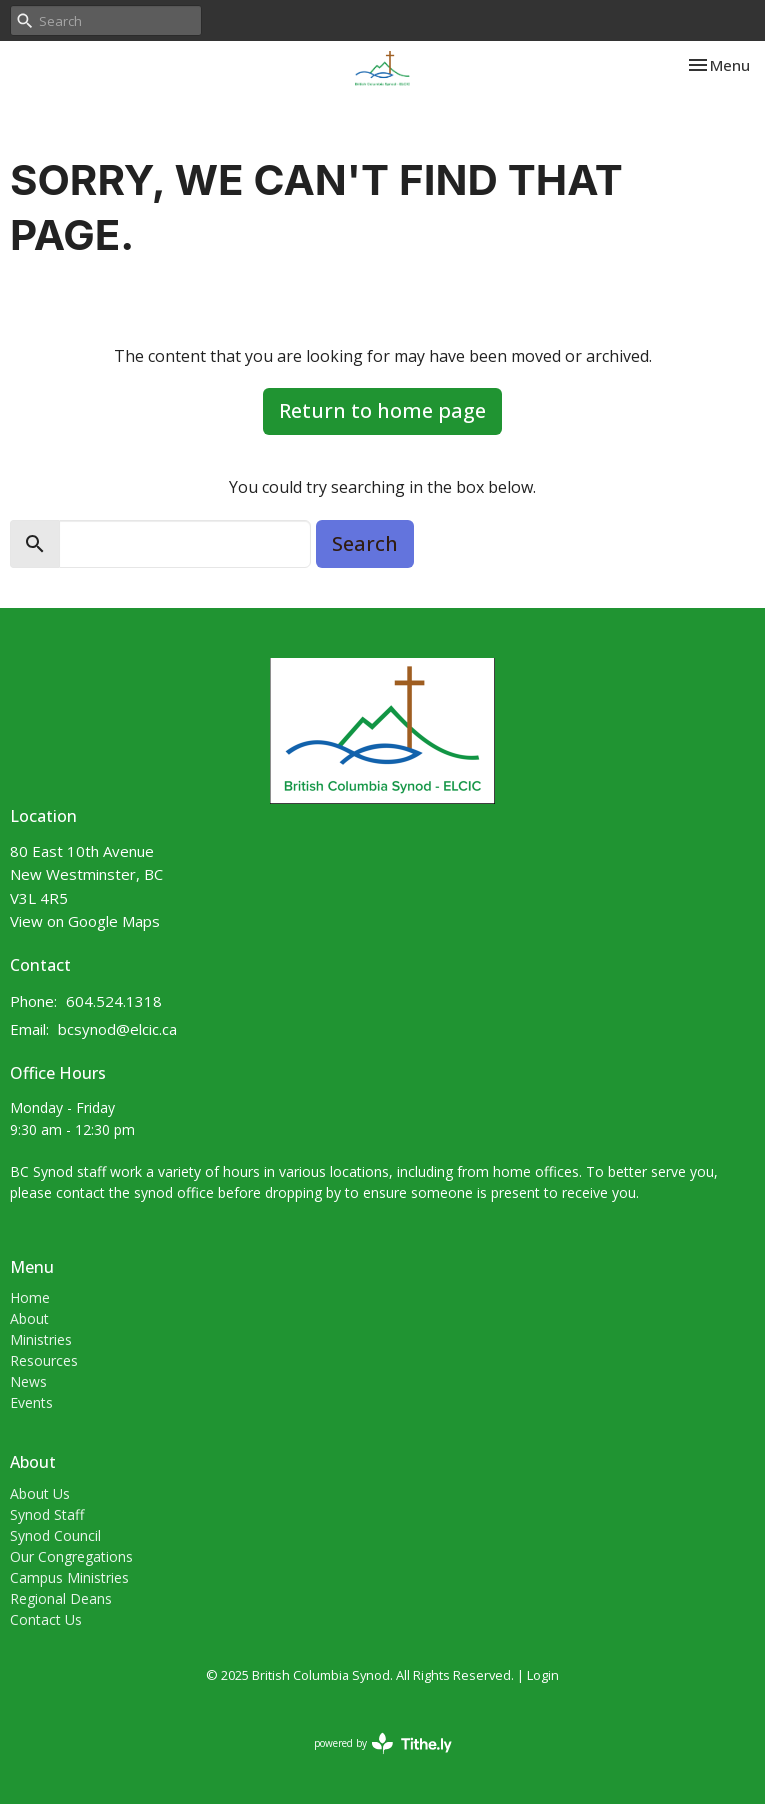 This screenshot has height=1804, width=765. What do you see at coordinates (44, 1360) in the screenshot?
I see `Resources` at bounding box center [44, 1360].